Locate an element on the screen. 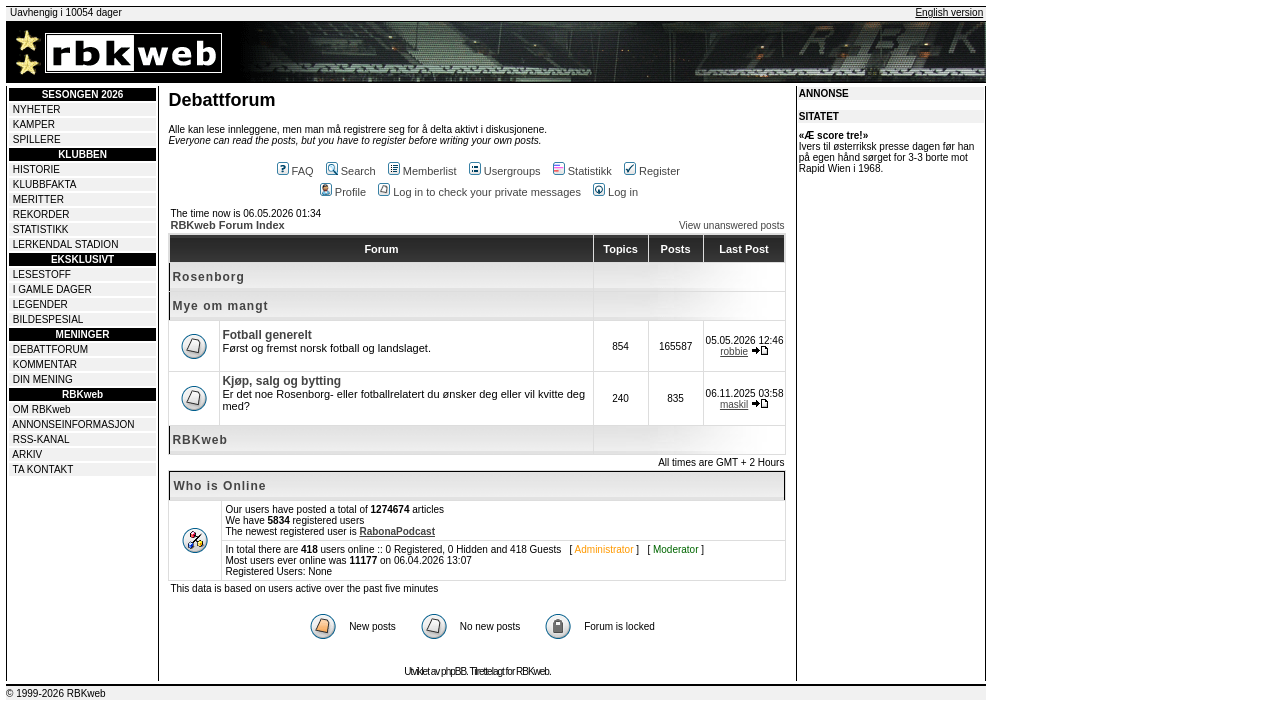 The height and width of the screenshot is (720, 1280). HISTORIE is located at coordinates (36, 169).